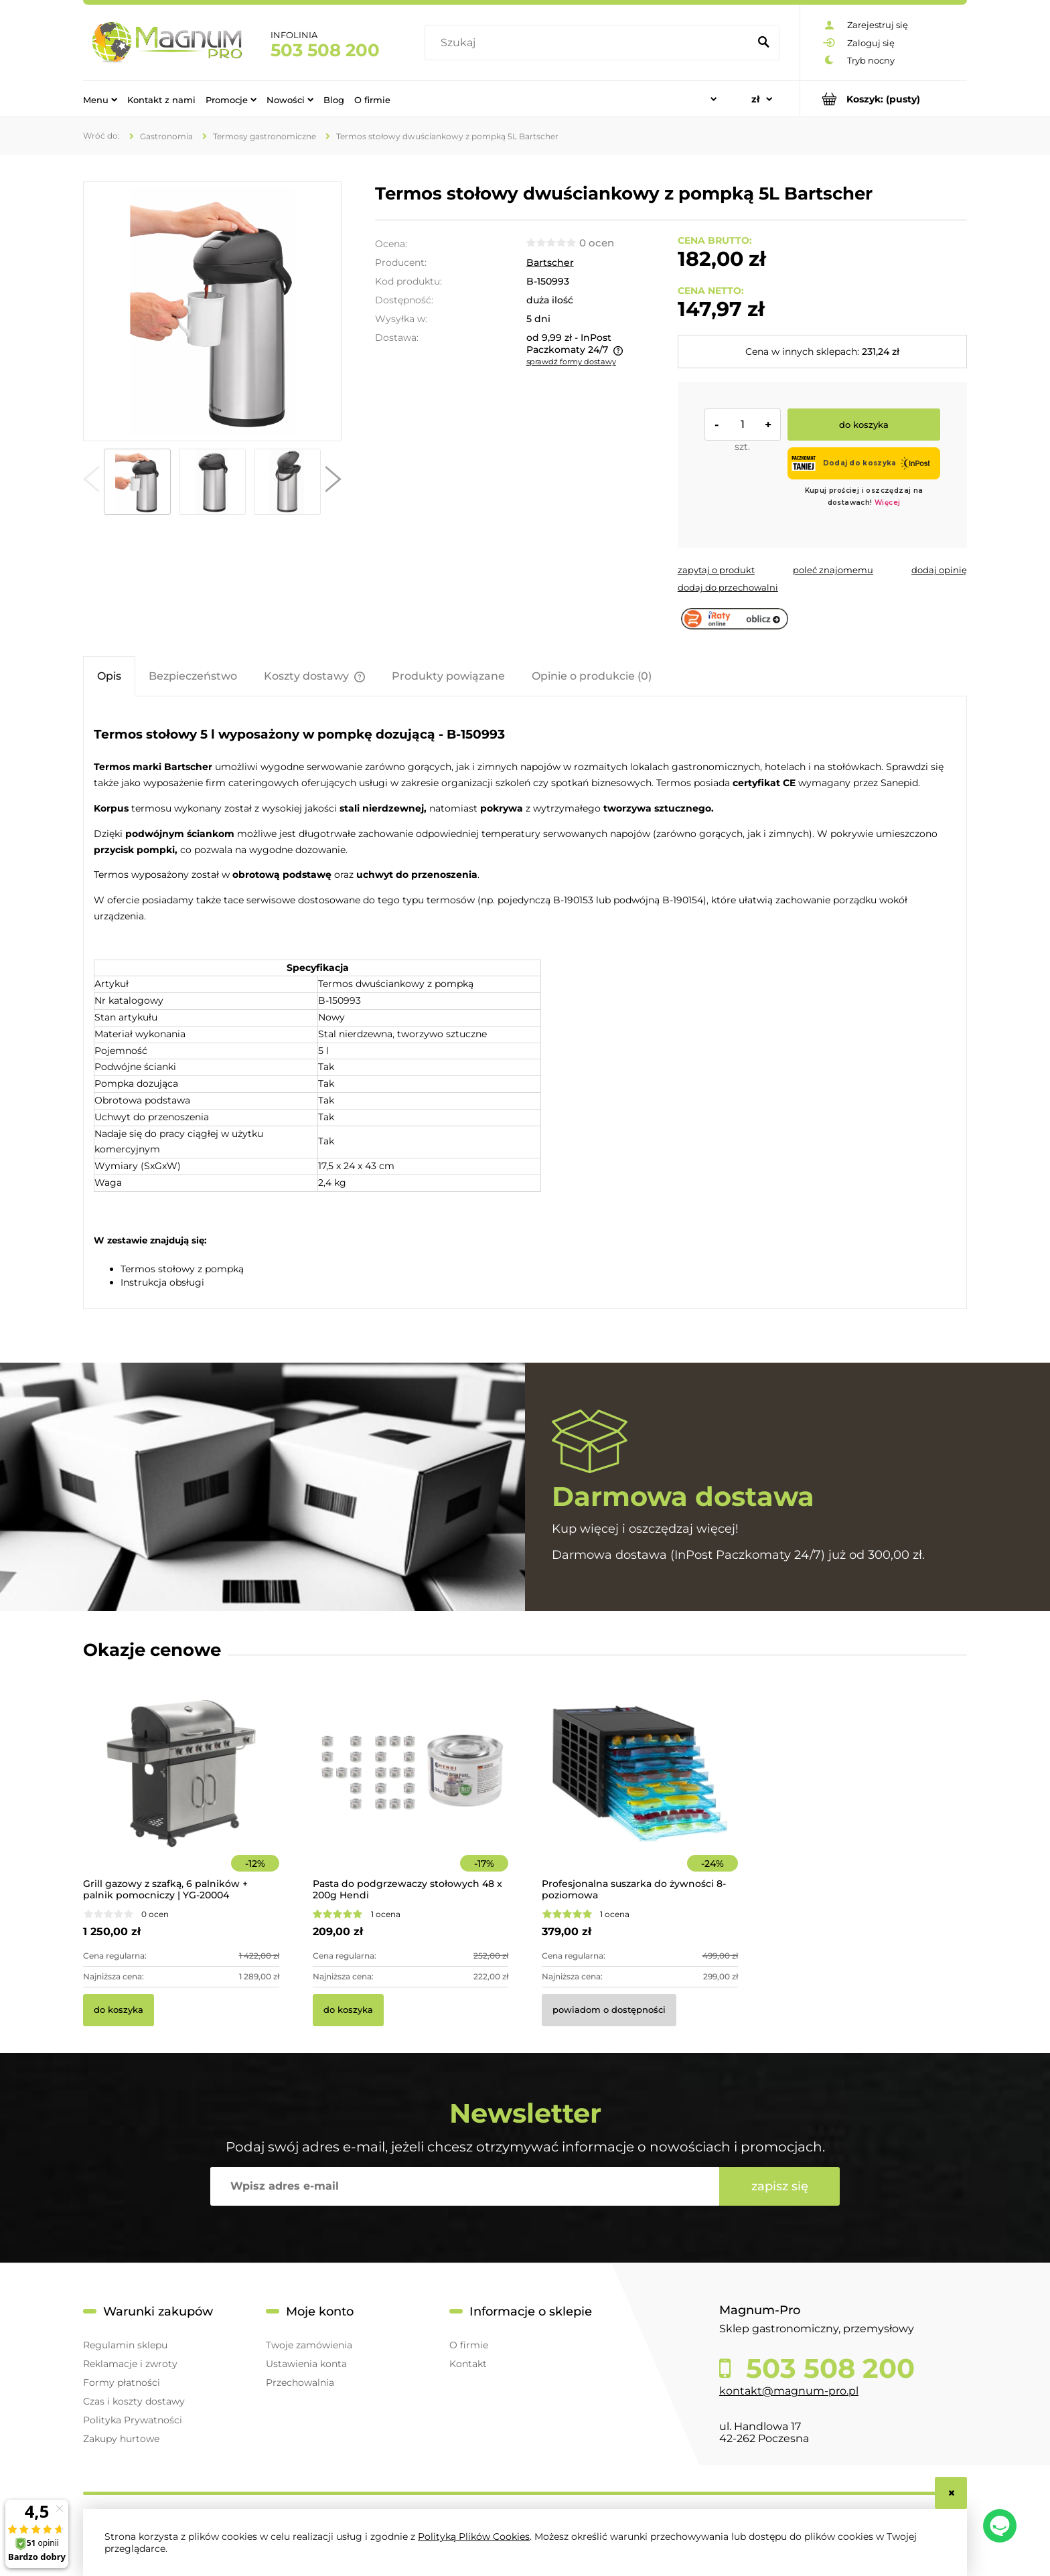 This screenshot has width=1050, height=2576. What do you see at coordinates (763, 42) in the screenshot?
I see `[Szukaj]` at bounding box center [763, 42].